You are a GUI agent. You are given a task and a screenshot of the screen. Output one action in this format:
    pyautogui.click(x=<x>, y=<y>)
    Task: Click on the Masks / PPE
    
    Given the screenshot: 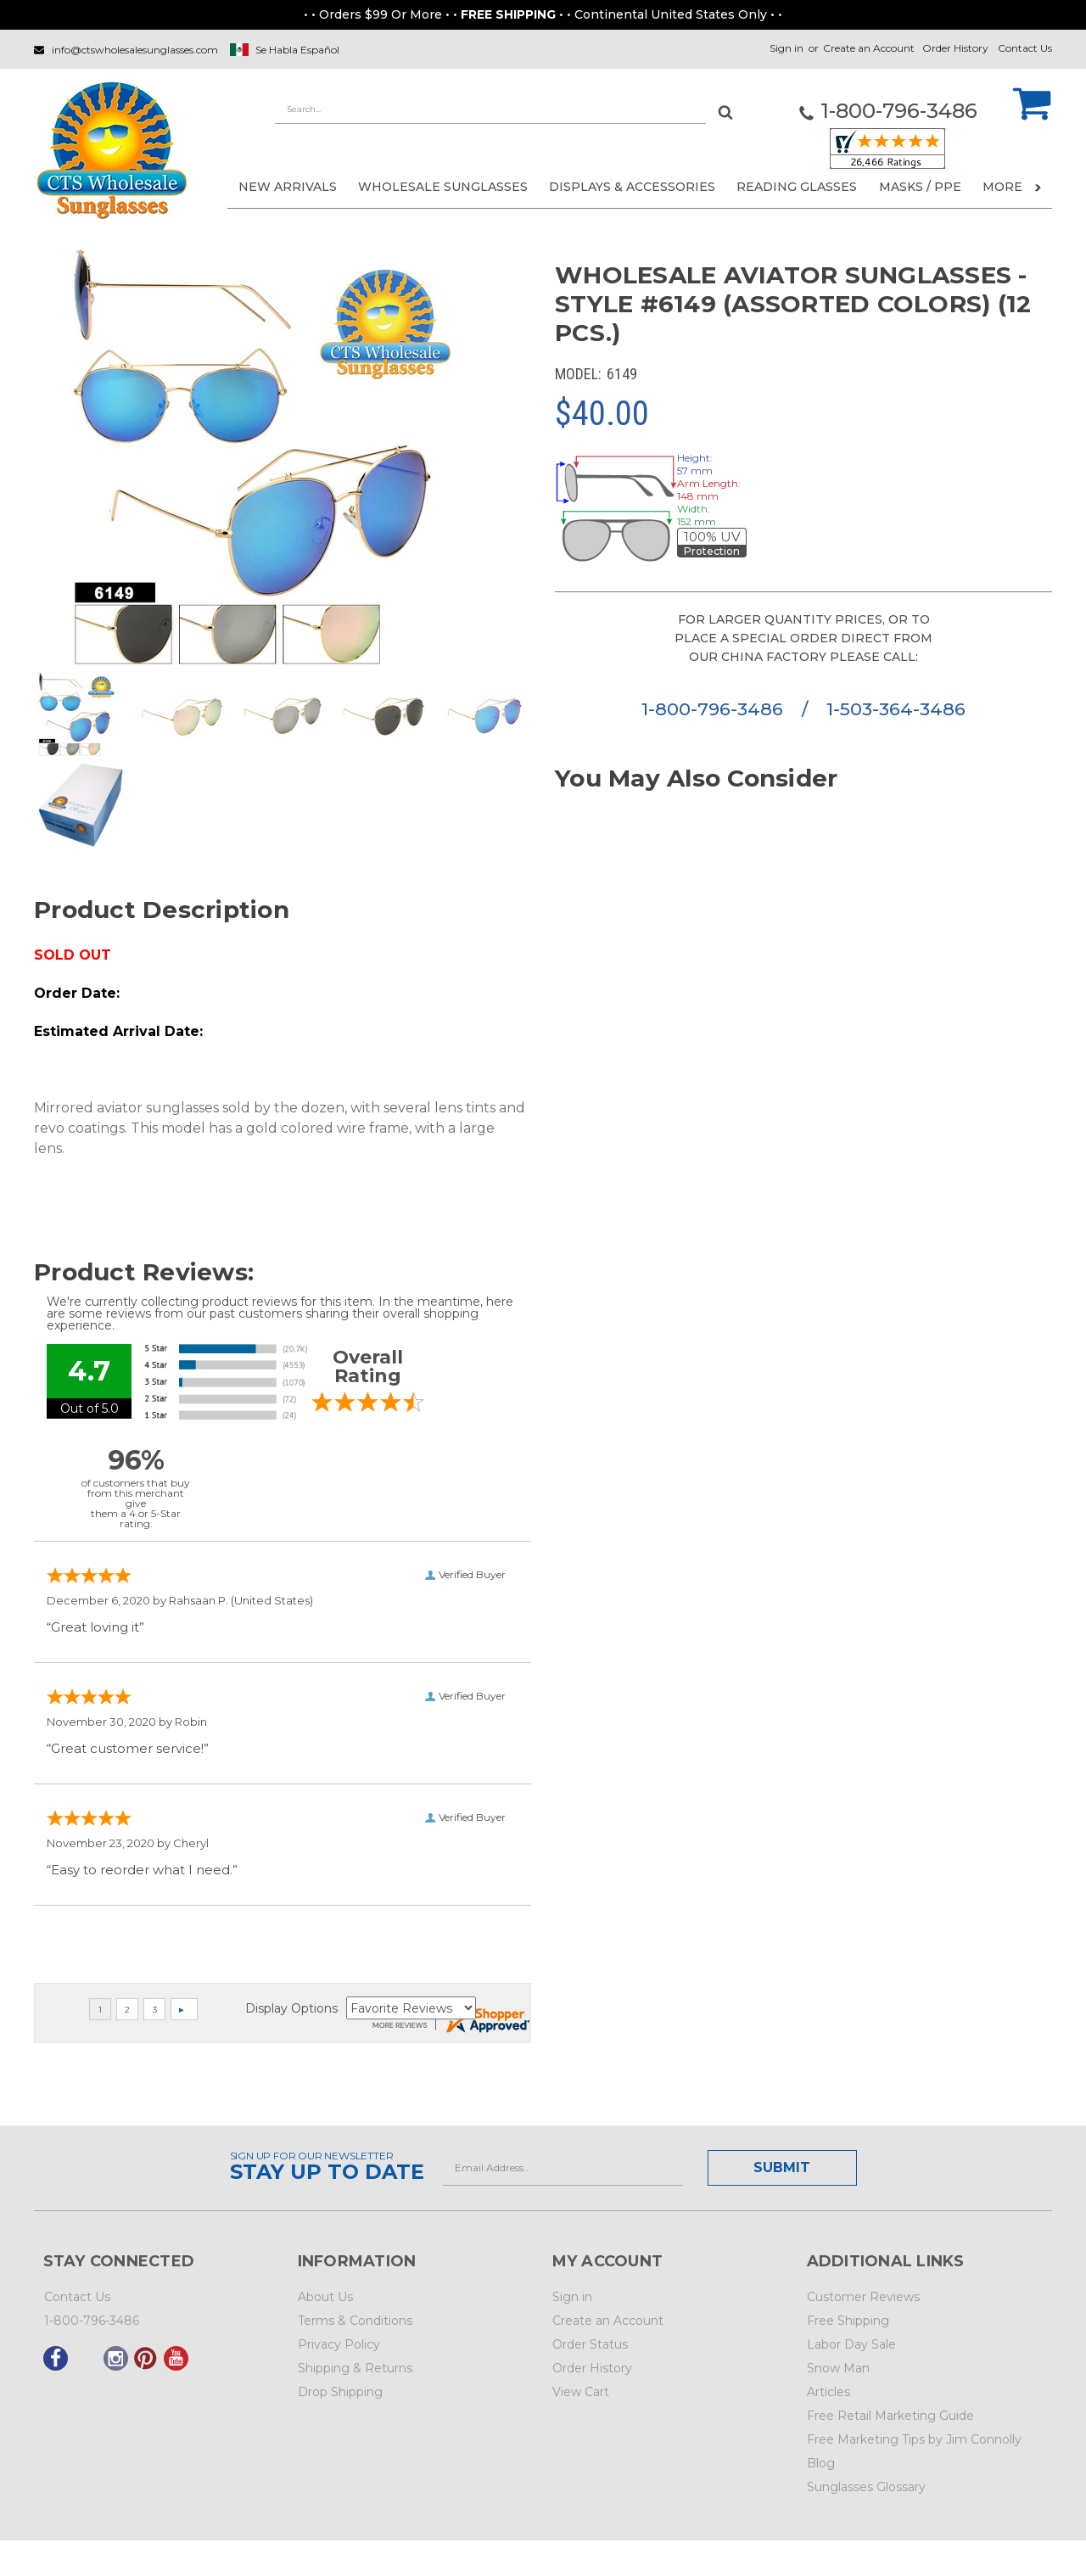 What is the action you would take?
    pyautogui.click(x=920, y=186)
    